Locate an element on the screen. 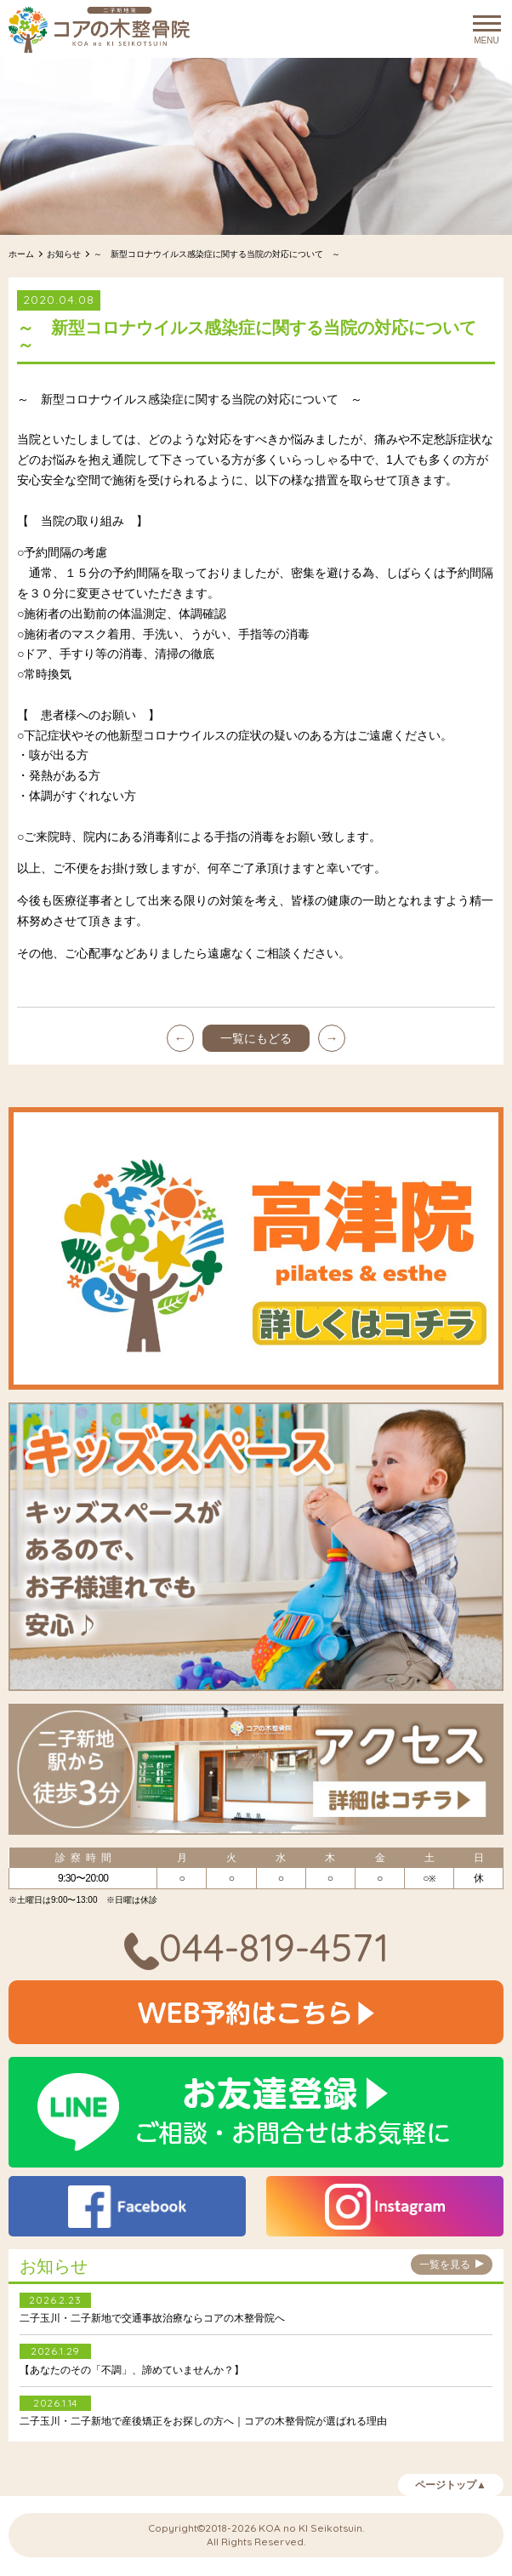  お知らせ is located at coordinates (64, 254).